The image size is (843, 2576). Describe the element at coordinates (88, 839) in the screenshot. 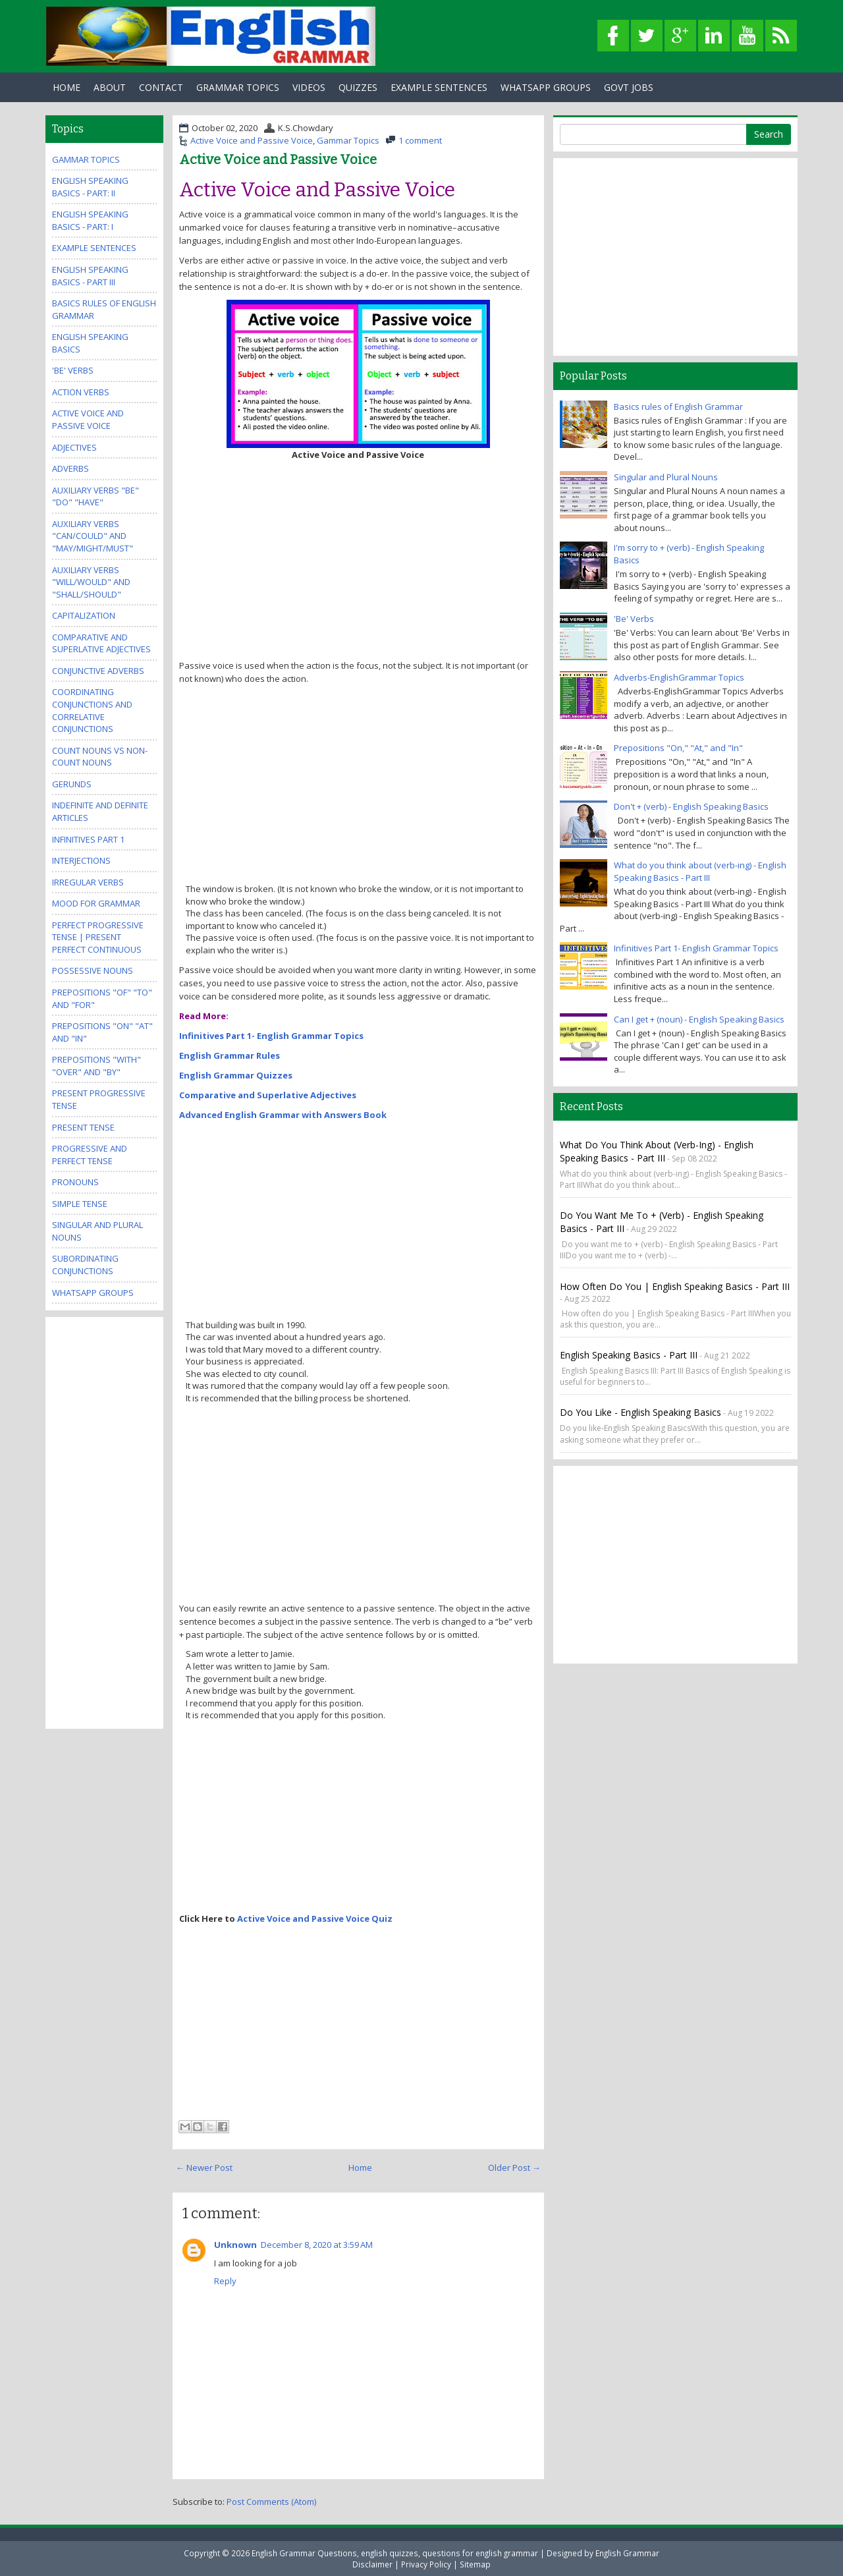

I see `Infinitives Part 1` at that location.